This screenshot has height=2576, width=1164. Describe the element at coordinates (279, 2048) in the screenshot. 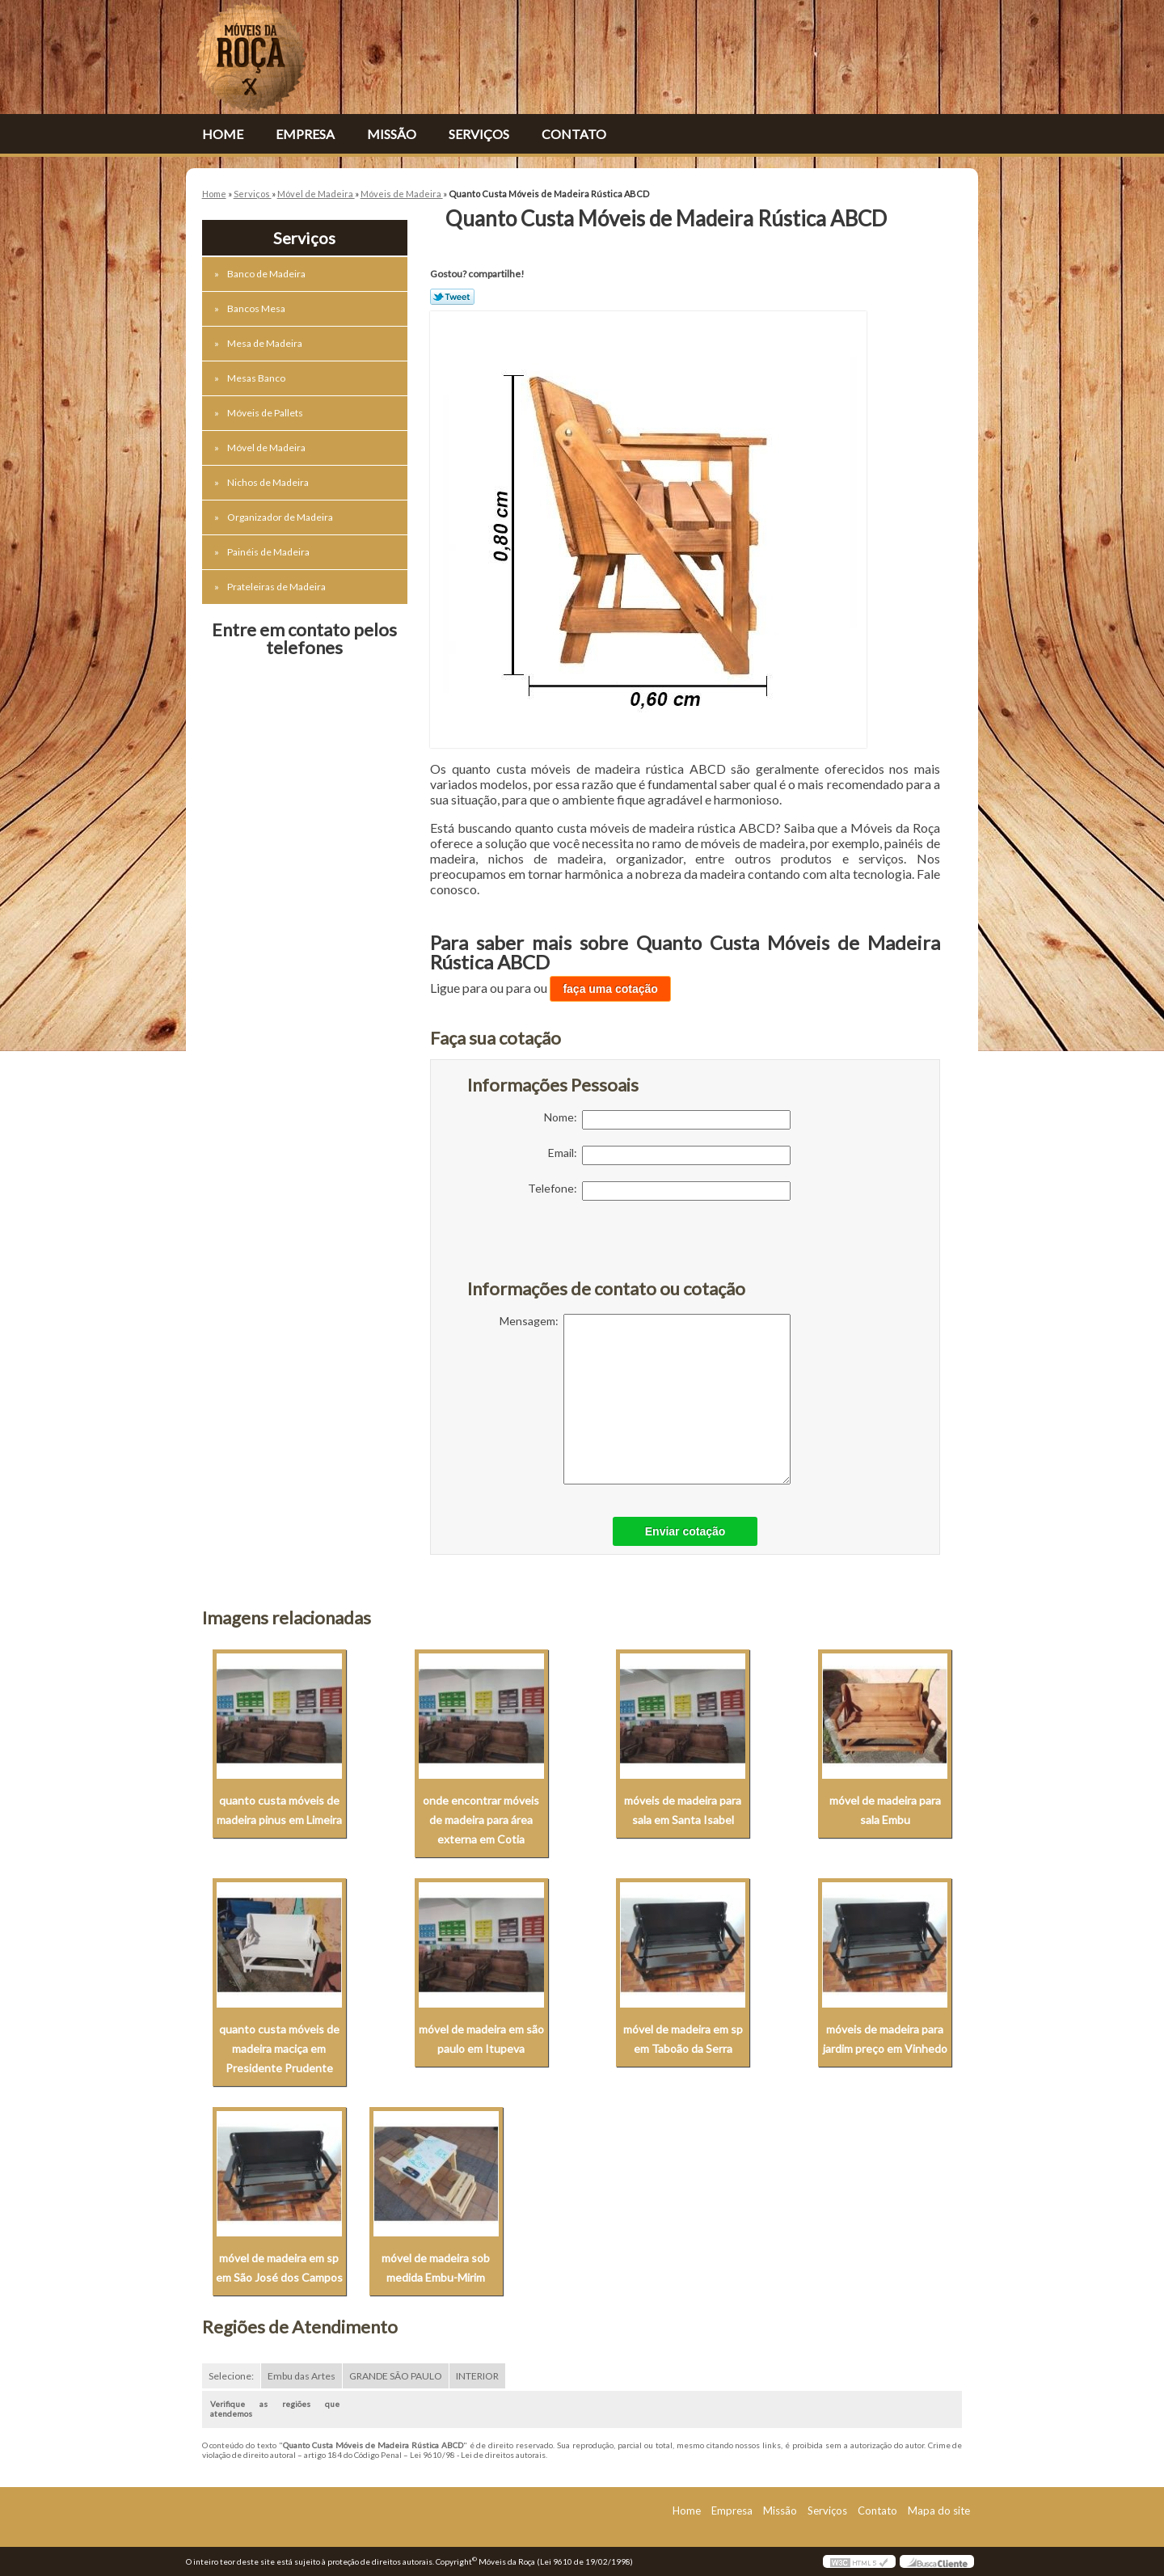

I see `quanto custa móveis de madeira maciça em Presidente Prudente` at that location.